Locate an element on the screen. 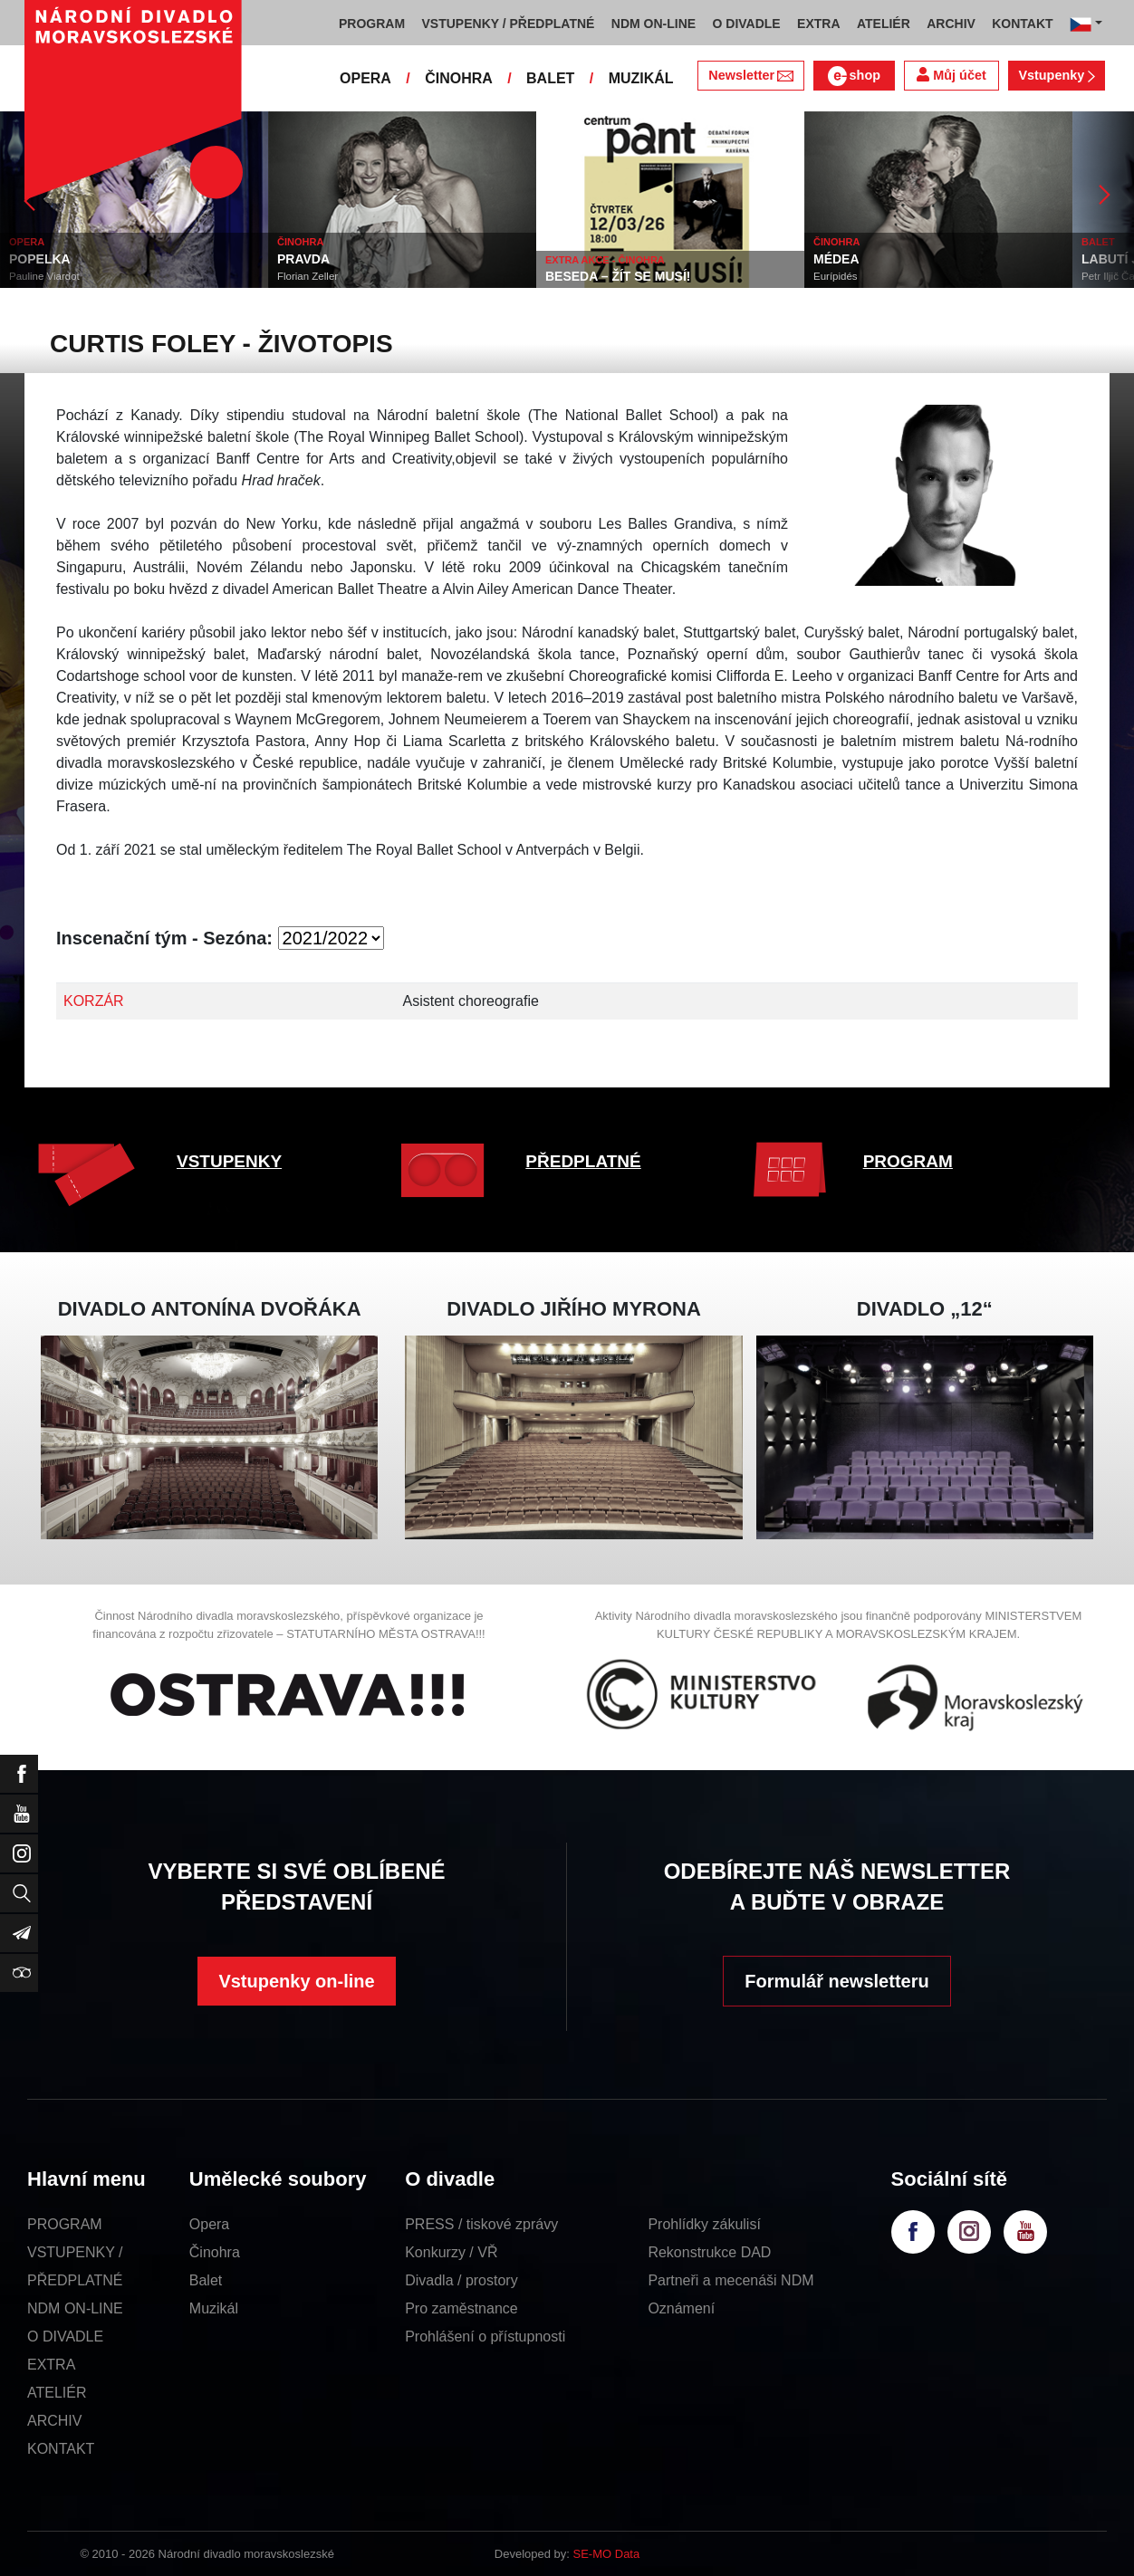 The width and height of the screenshot is (1134, 2576). Pro zaměstnance is located at coordinates (461, 2308).